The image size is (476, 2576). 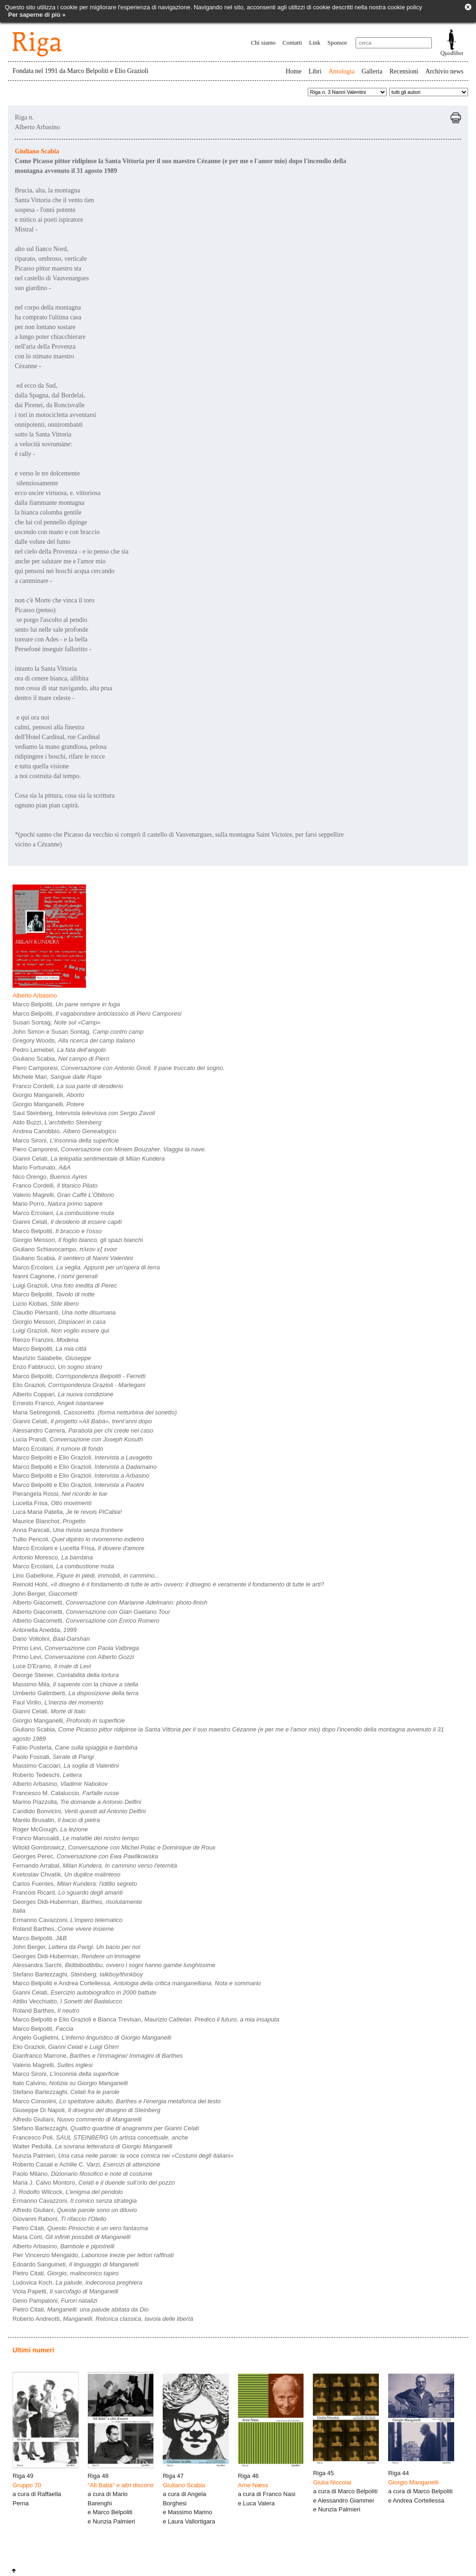 What do you see at coordinates (95, 1412) in the screenshot?
I see `Maria Sebregondi,` at bounding box center [95, 1412].